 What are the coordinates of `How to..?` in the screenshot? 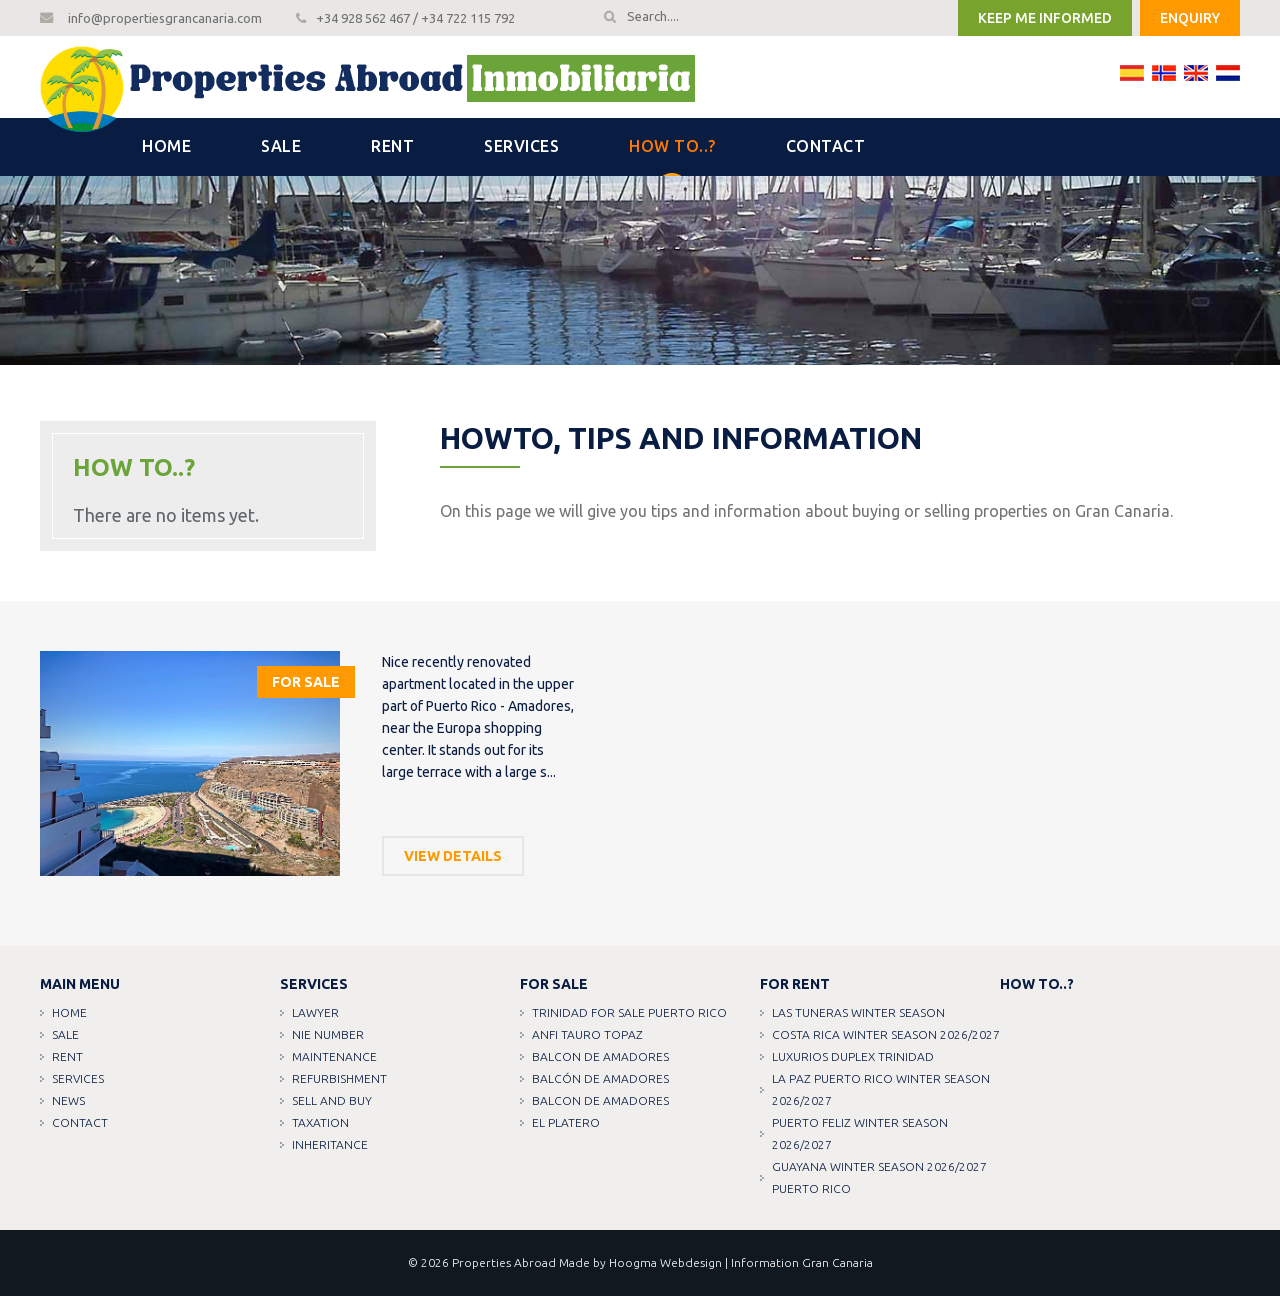 It's located at (672, 146).